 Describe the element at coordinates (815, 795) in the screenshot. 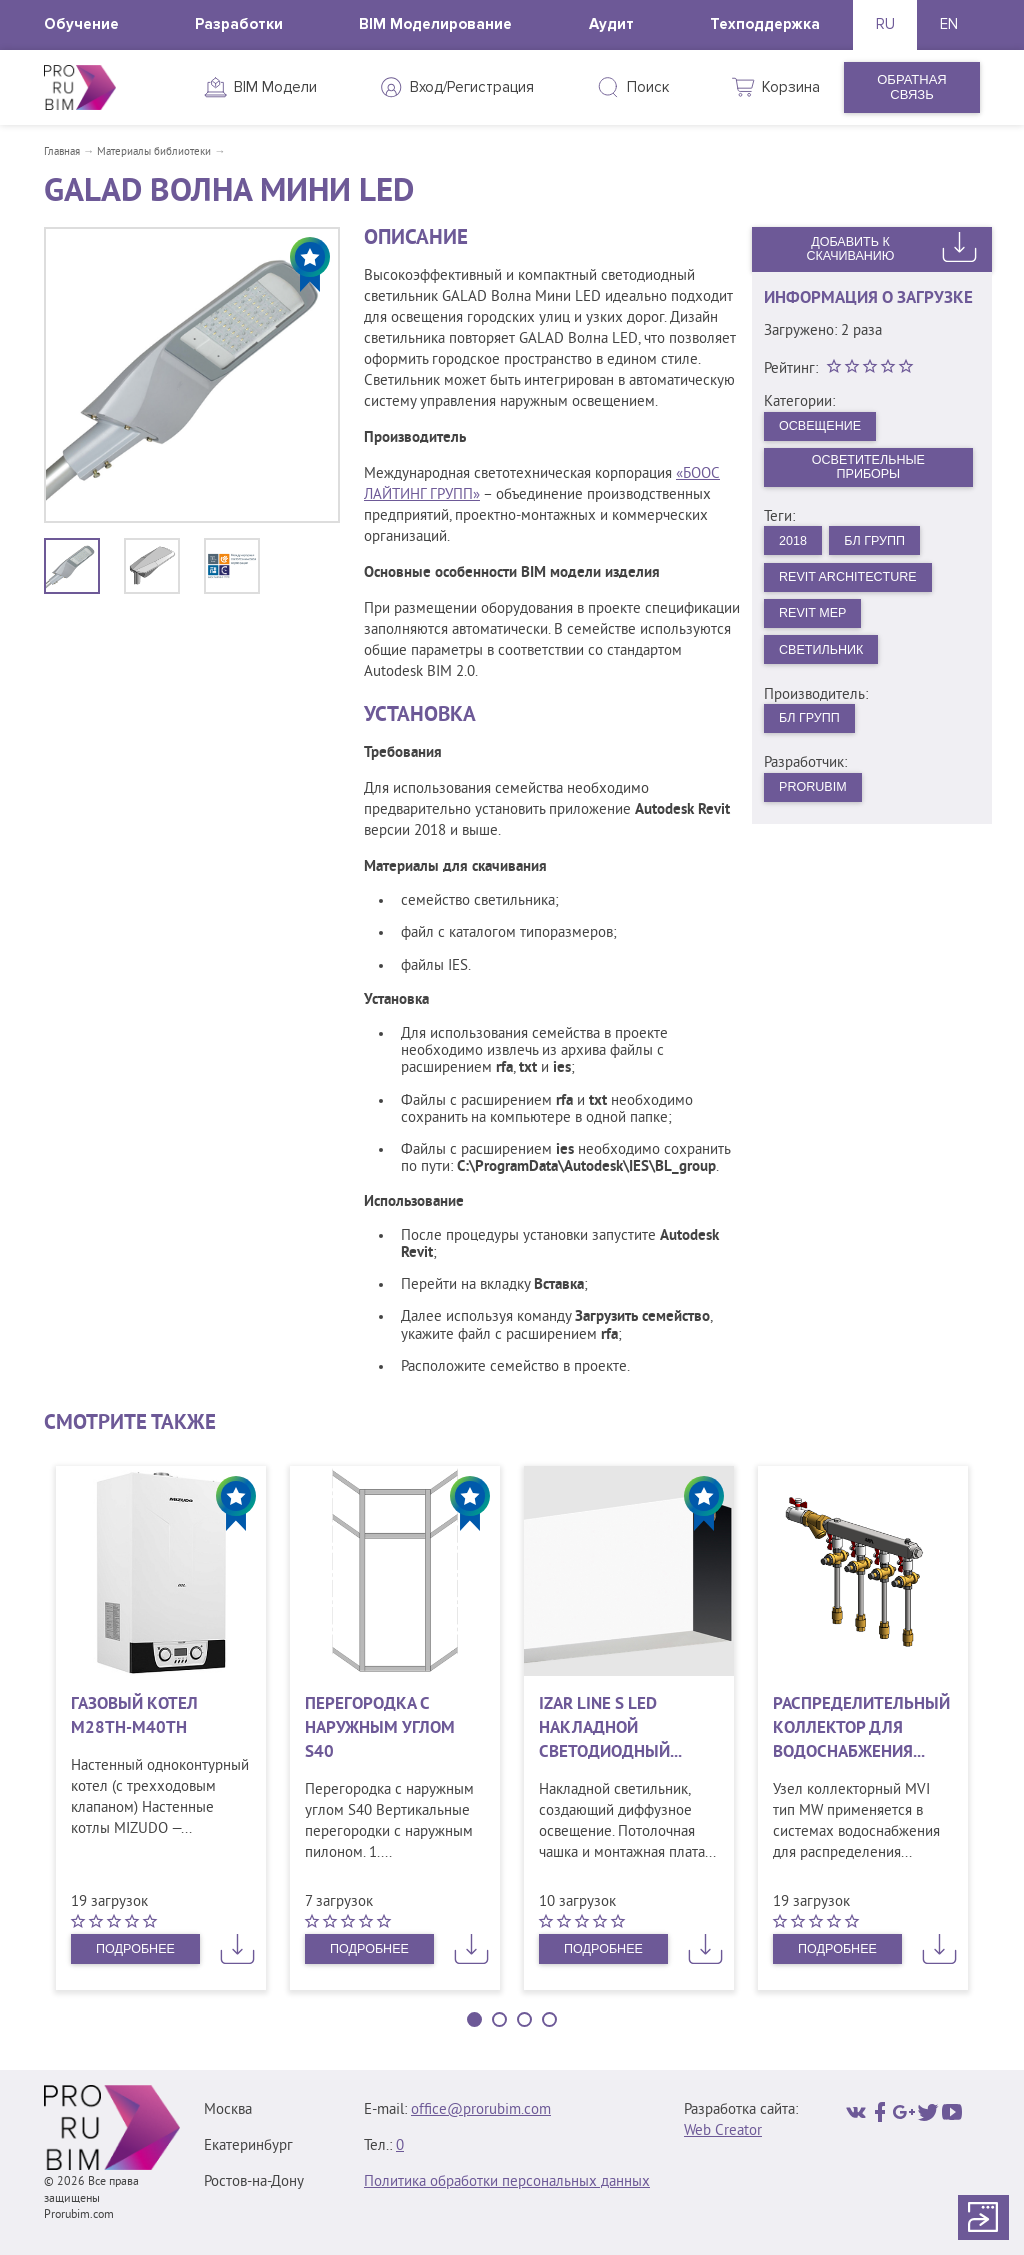

I see `PRORUBIM` at that location.